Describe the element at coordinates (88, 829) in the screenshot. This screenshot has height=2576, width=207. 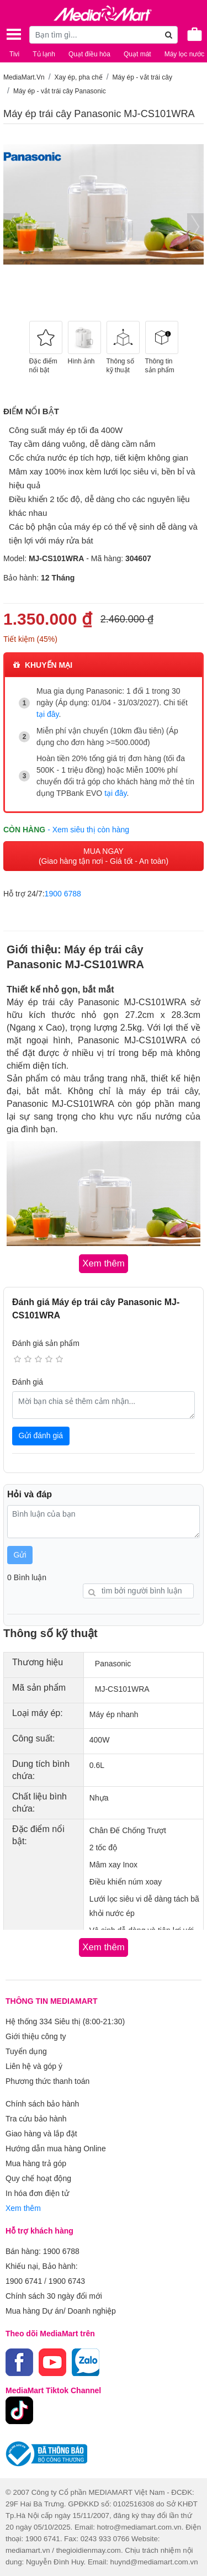
I see `- Xem siêu thị còn hàng` at that location.